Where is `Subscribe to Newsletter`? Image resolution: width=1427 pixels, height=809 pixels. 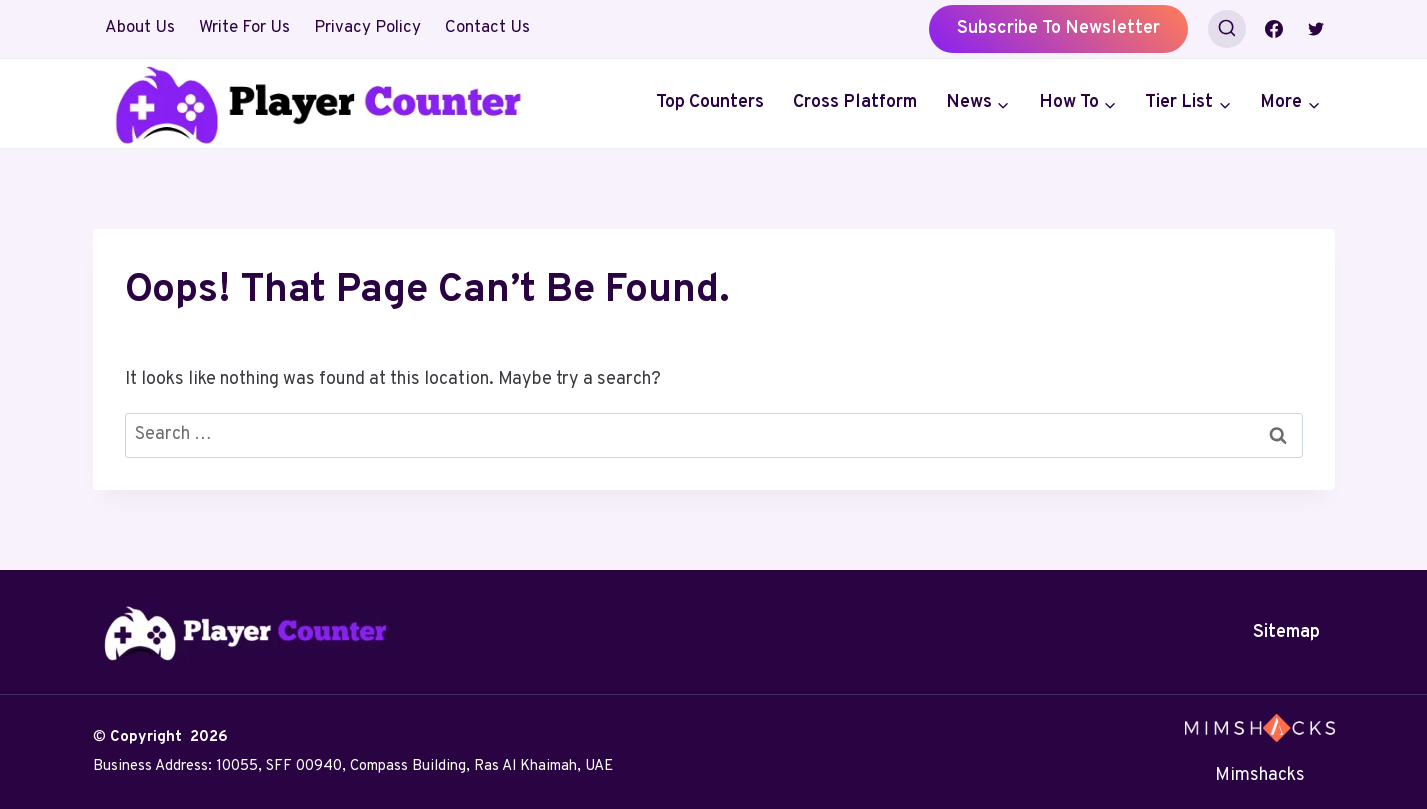
Subscribe to Newsletter is located at coordinates (1058, 28).